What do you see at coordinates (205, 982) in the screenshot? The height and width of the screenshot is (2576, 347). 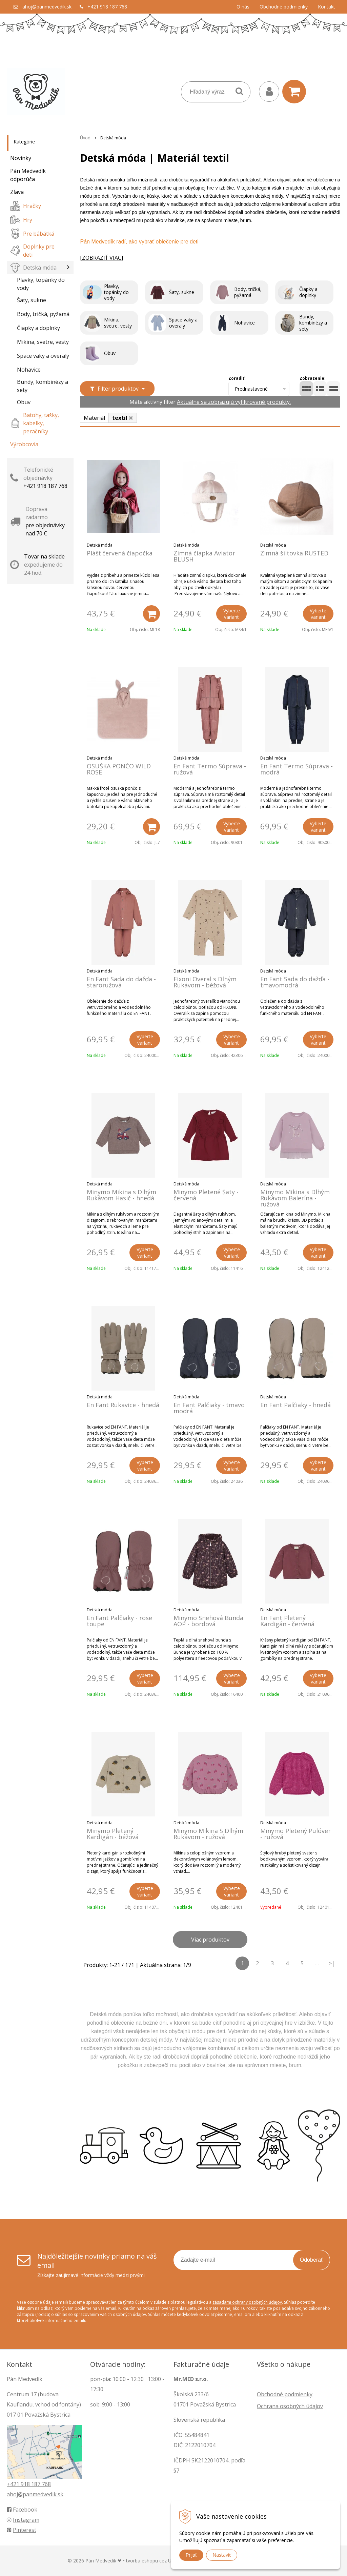 I see `Fixoni Overal s Dlhým Rukávom - béžová` at bounding box center [205, 982].